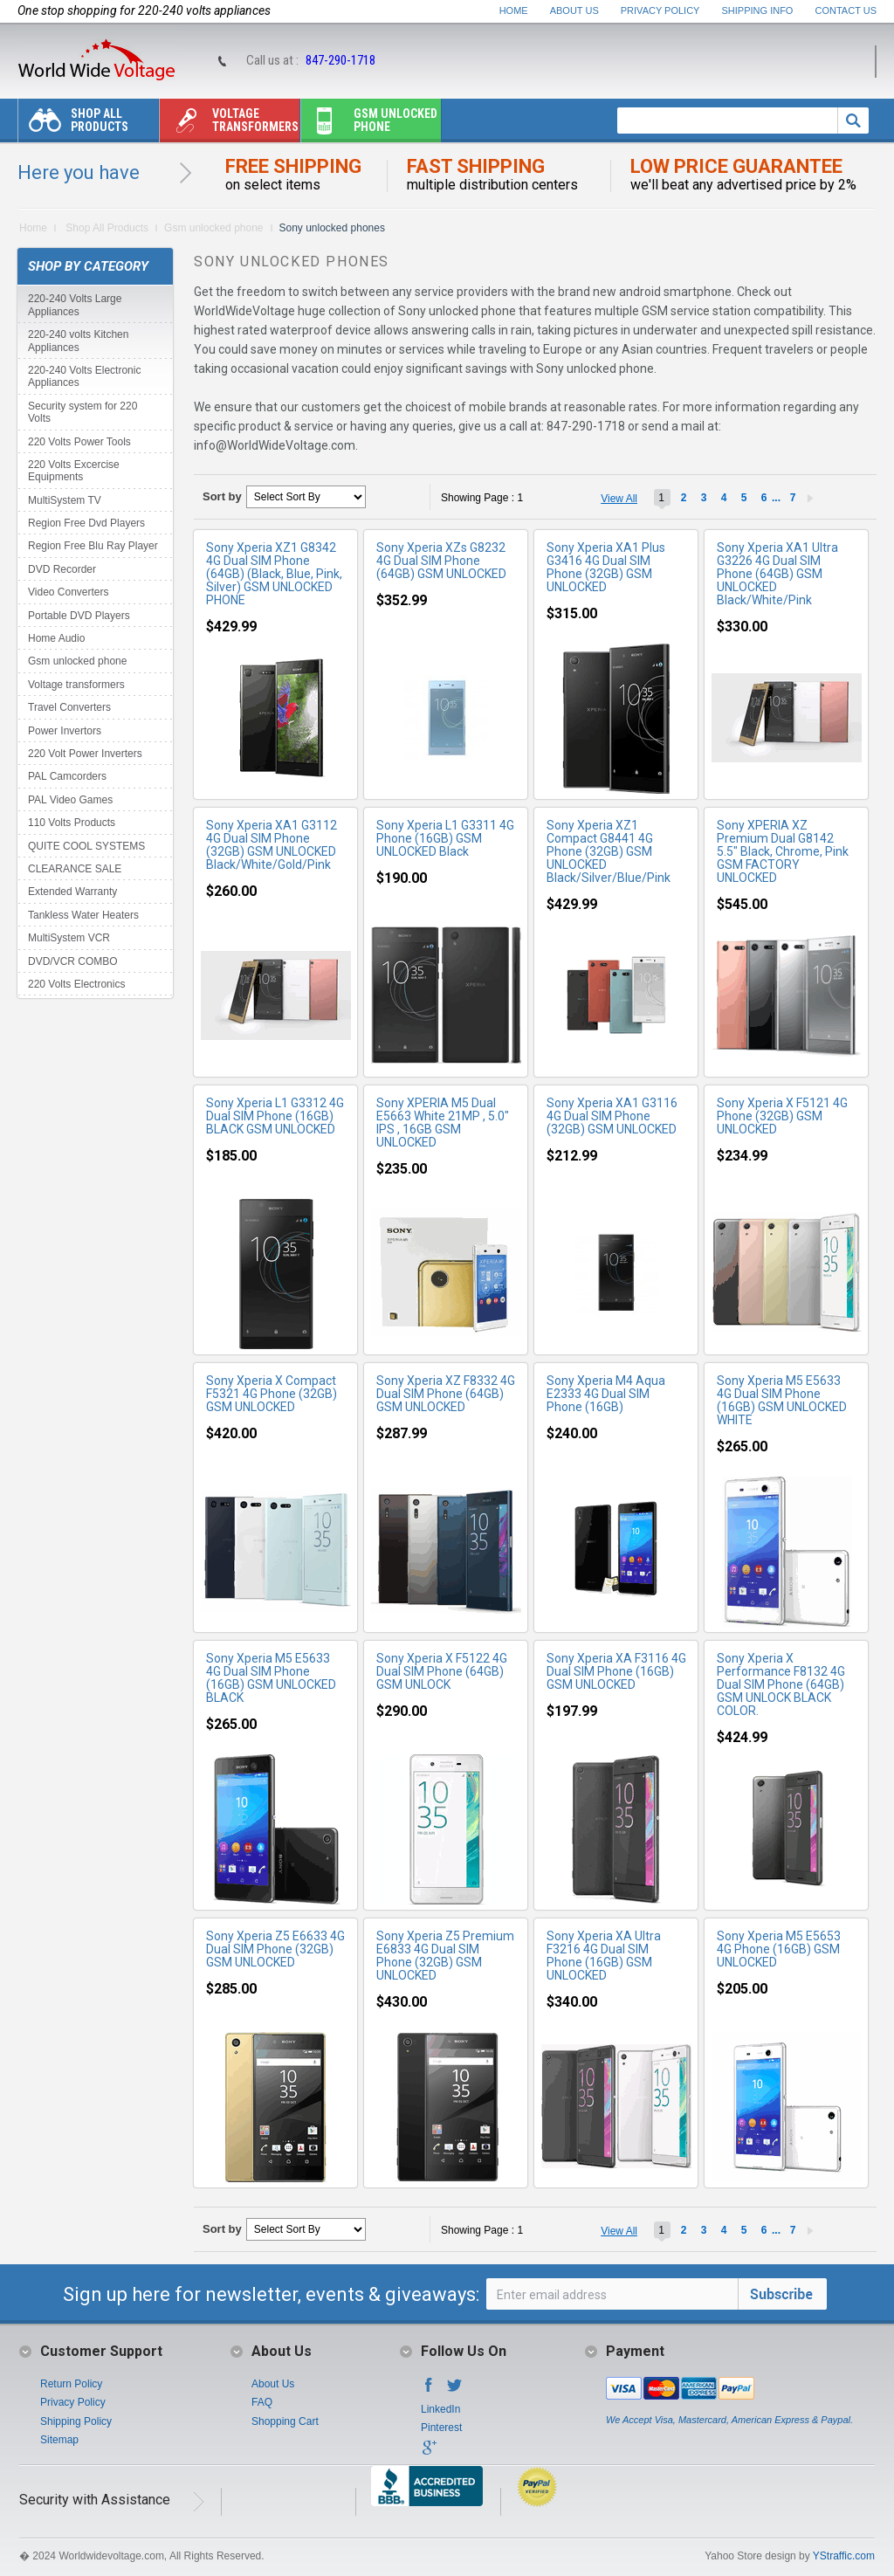 This screenshot has width=894, height=2576. I want to click on Sony Xperia XZ1 G8342 4G Dual SIM Phone (64GB) (Black, Blue, Pink, Silver) GSM UNLOCKED PHONE, so click(274, 574).